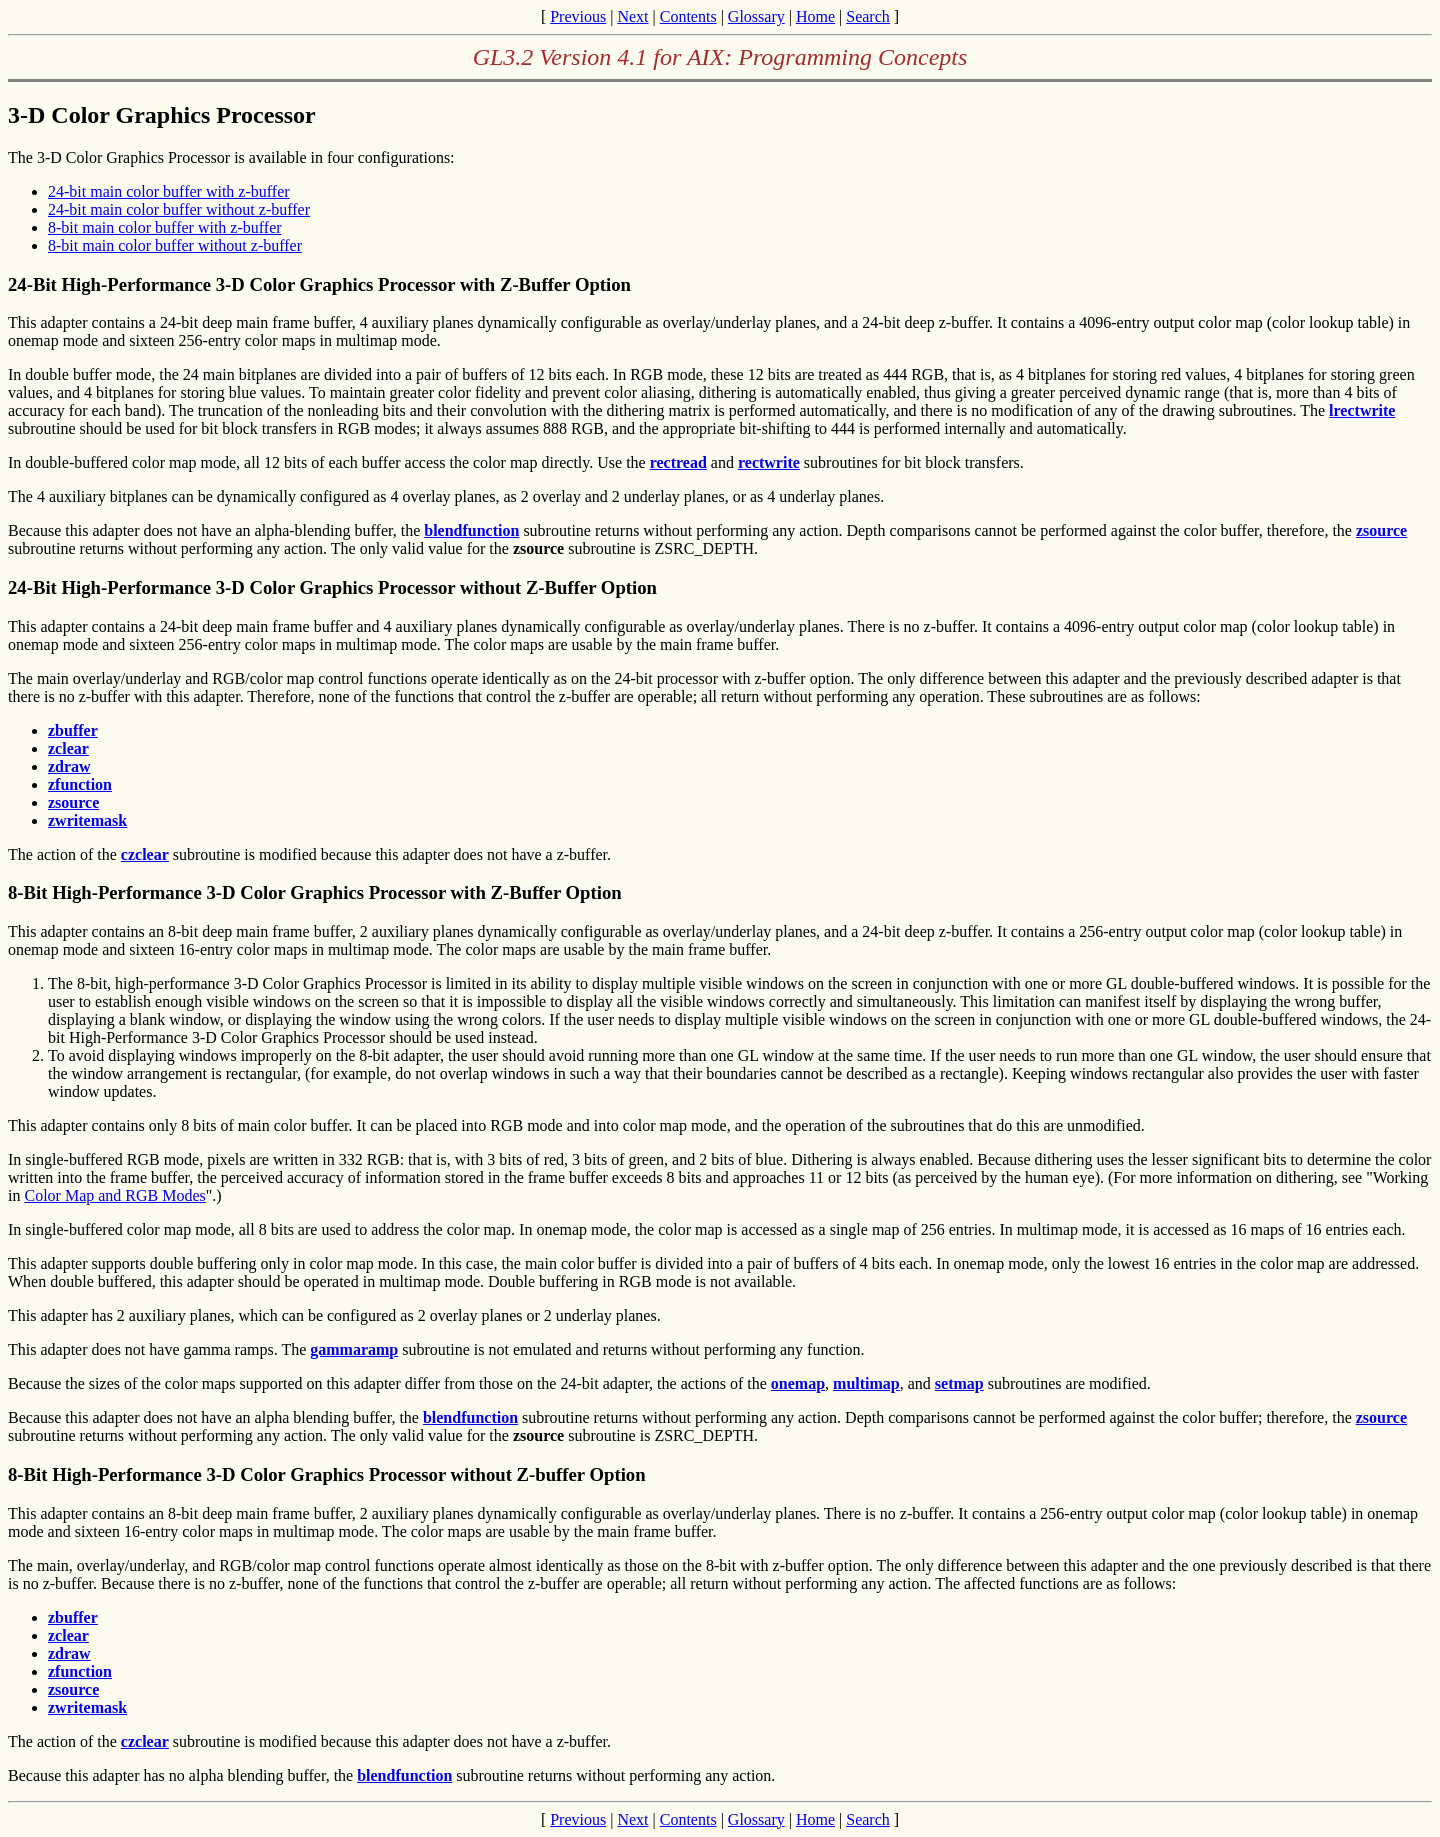 This screenshot has height=1837, width=1440. What do you see at coordinates (73, 730) in the screenshot?
I see `zbuffer` at bounding box center [73, 730].